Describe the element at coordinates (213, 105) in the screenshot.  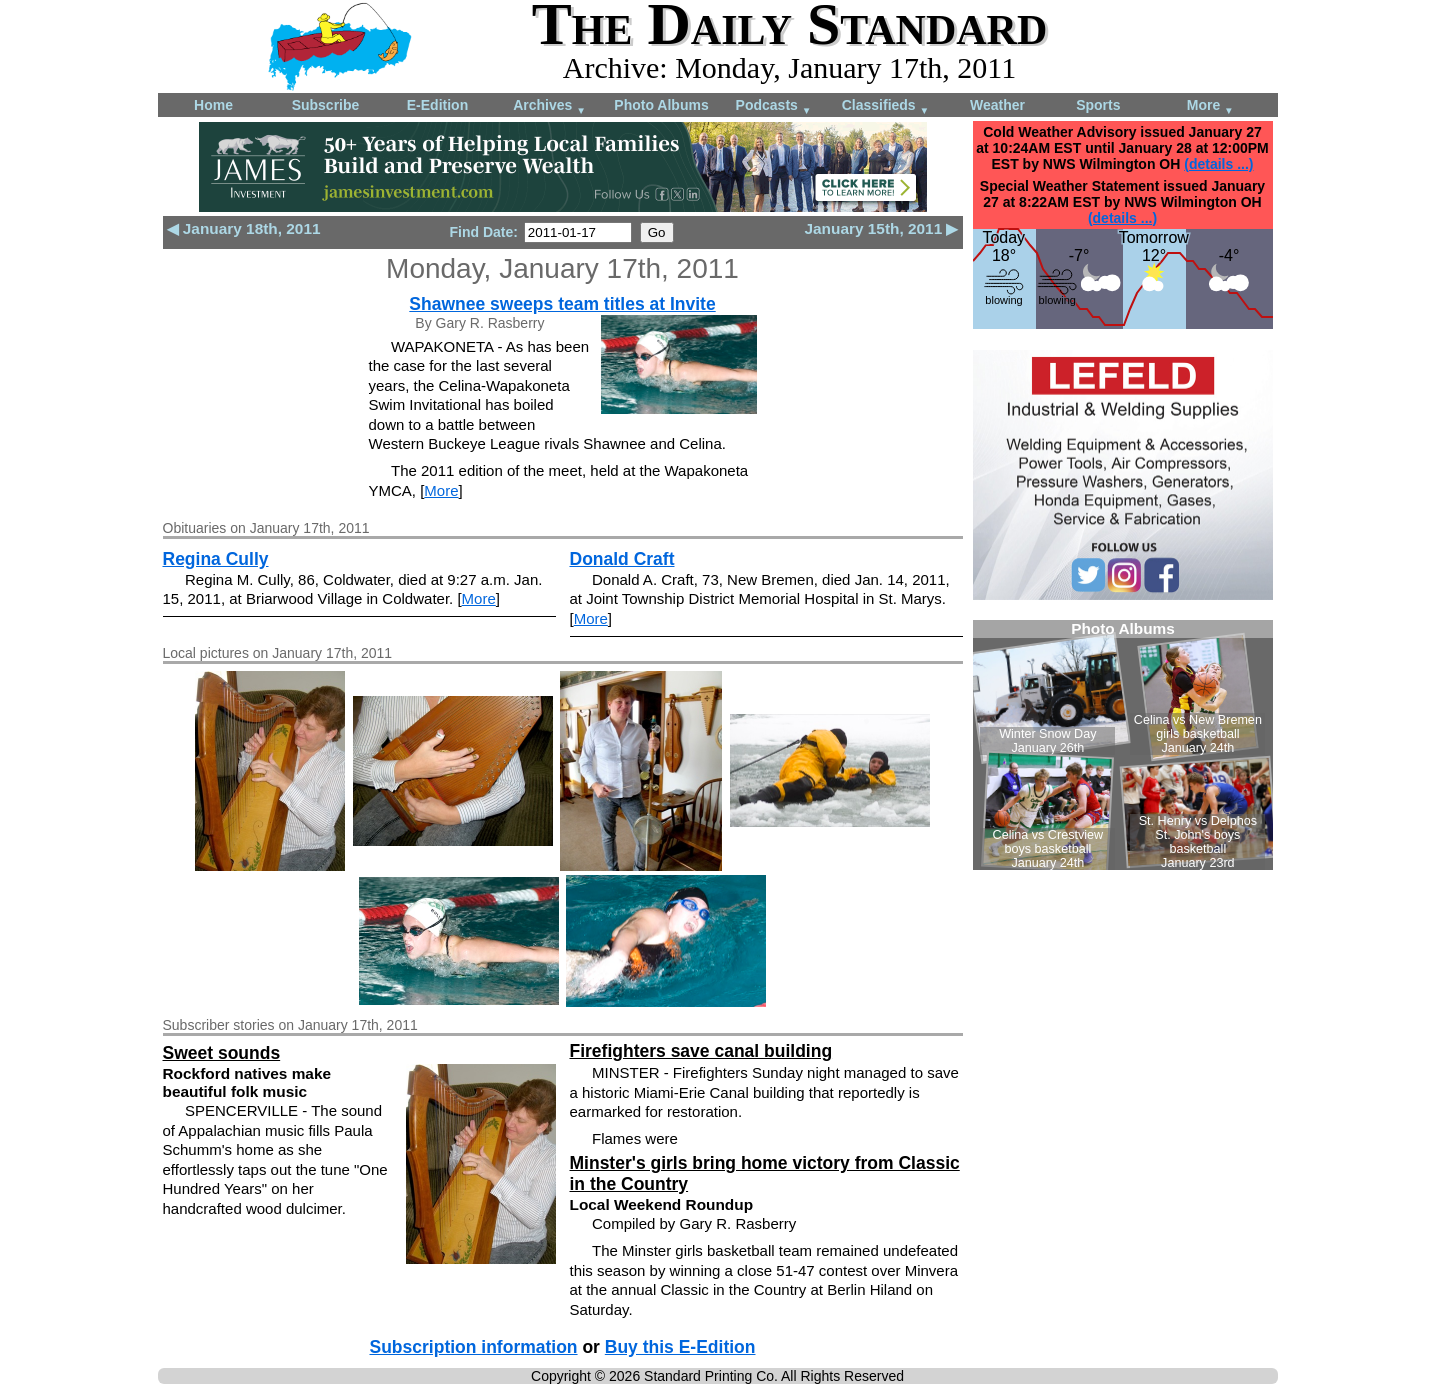
I see `Home` at that location.